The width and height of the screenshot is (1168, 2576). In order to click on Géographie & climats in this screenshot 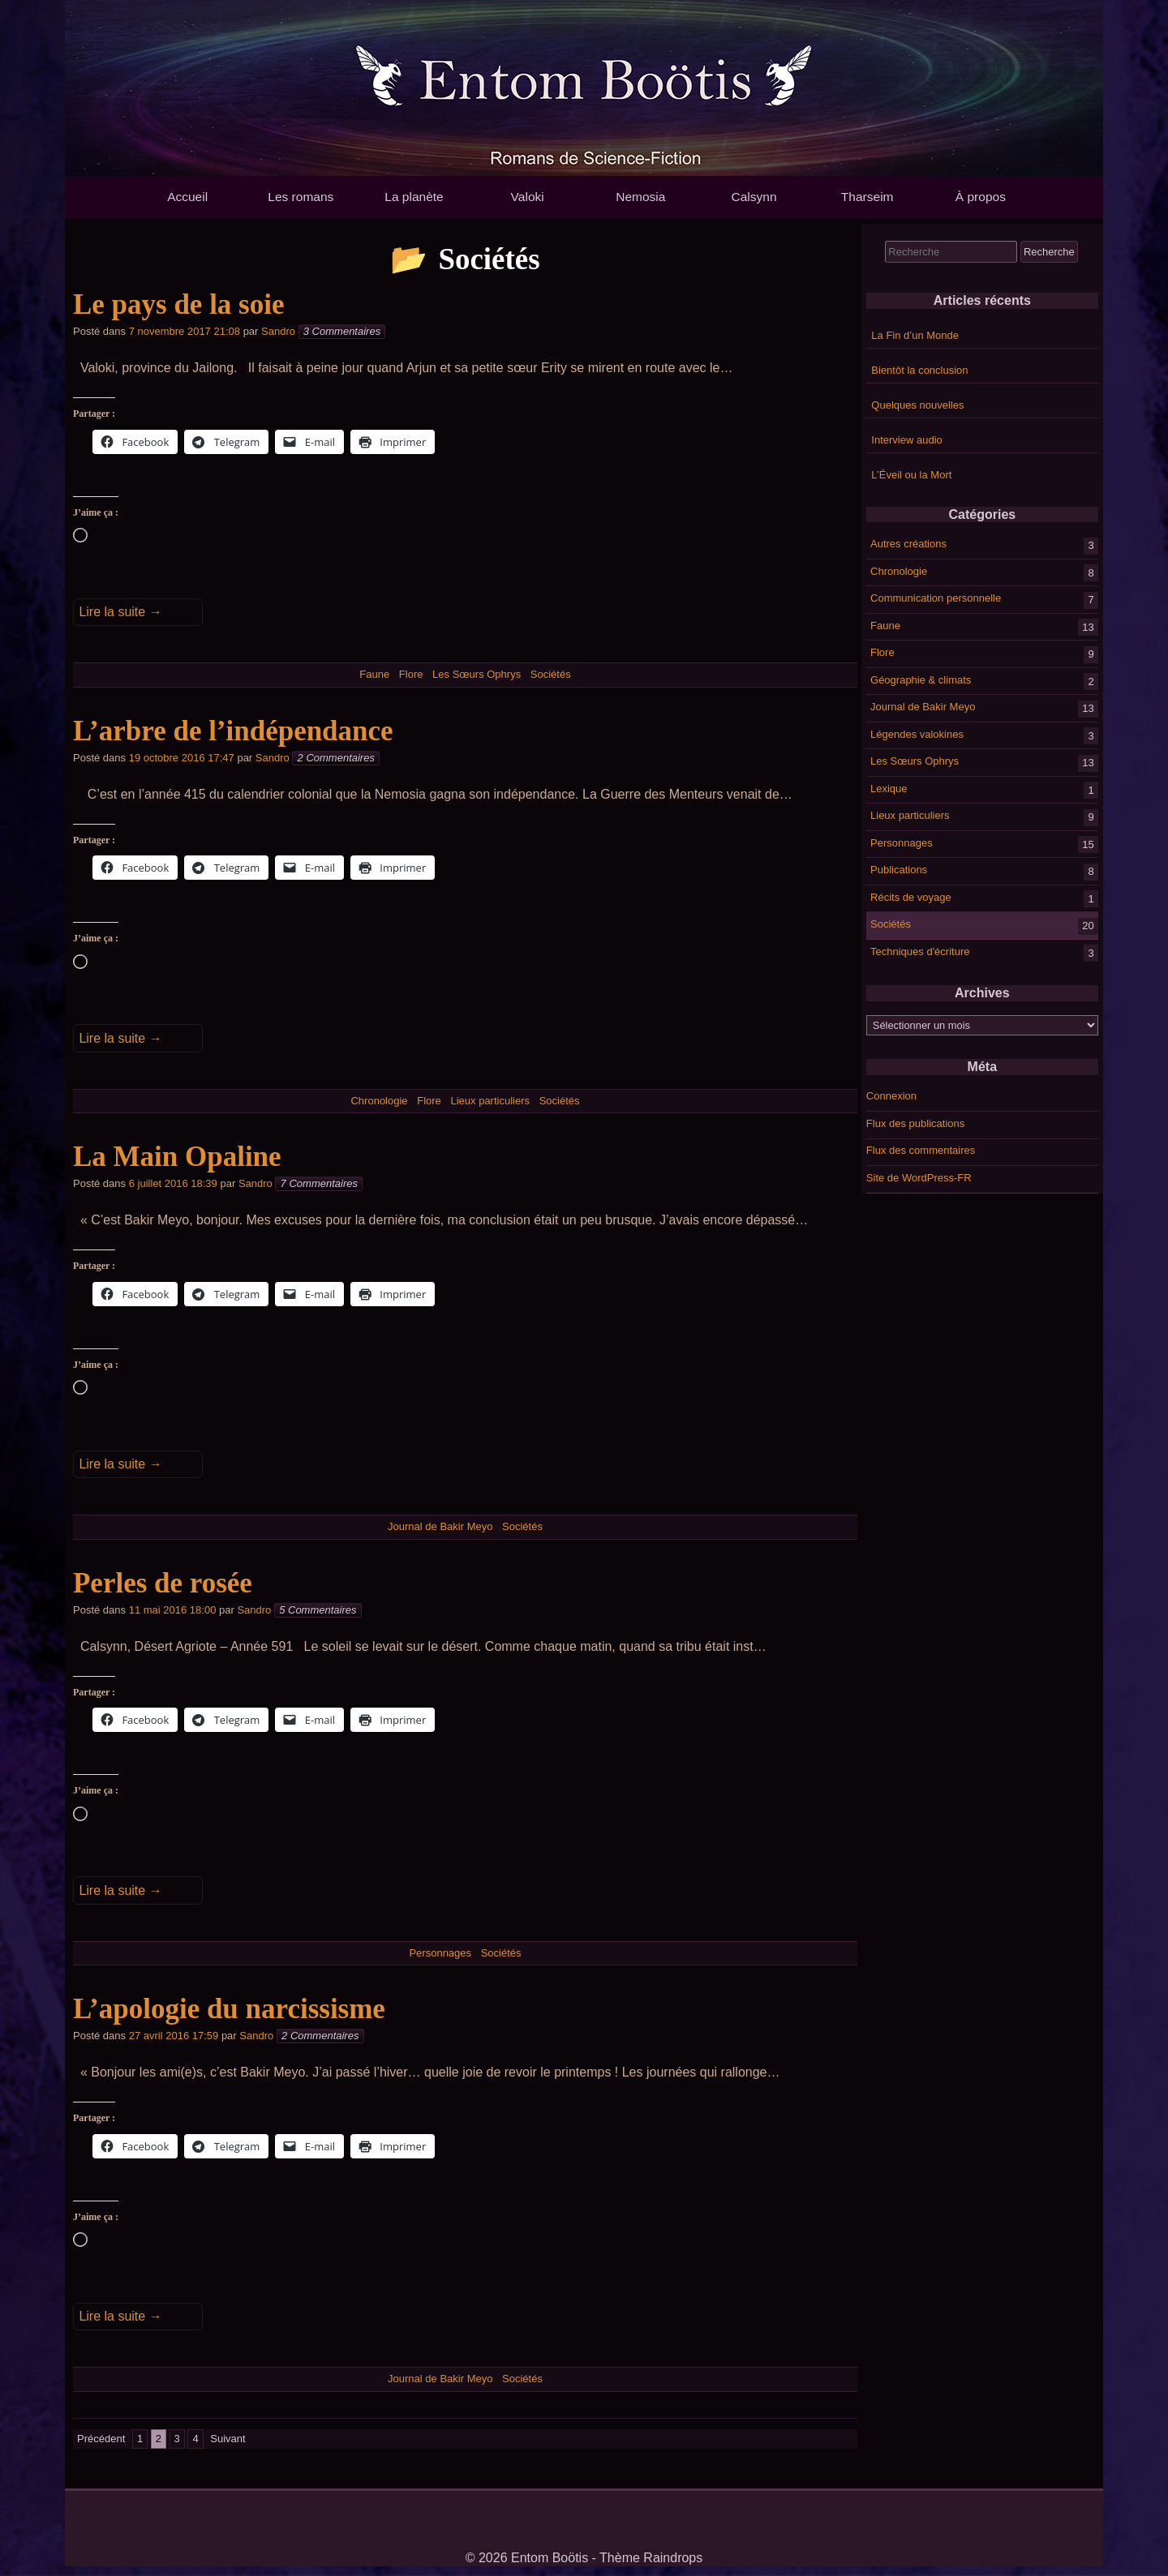, I will do `click(920, 679)`.